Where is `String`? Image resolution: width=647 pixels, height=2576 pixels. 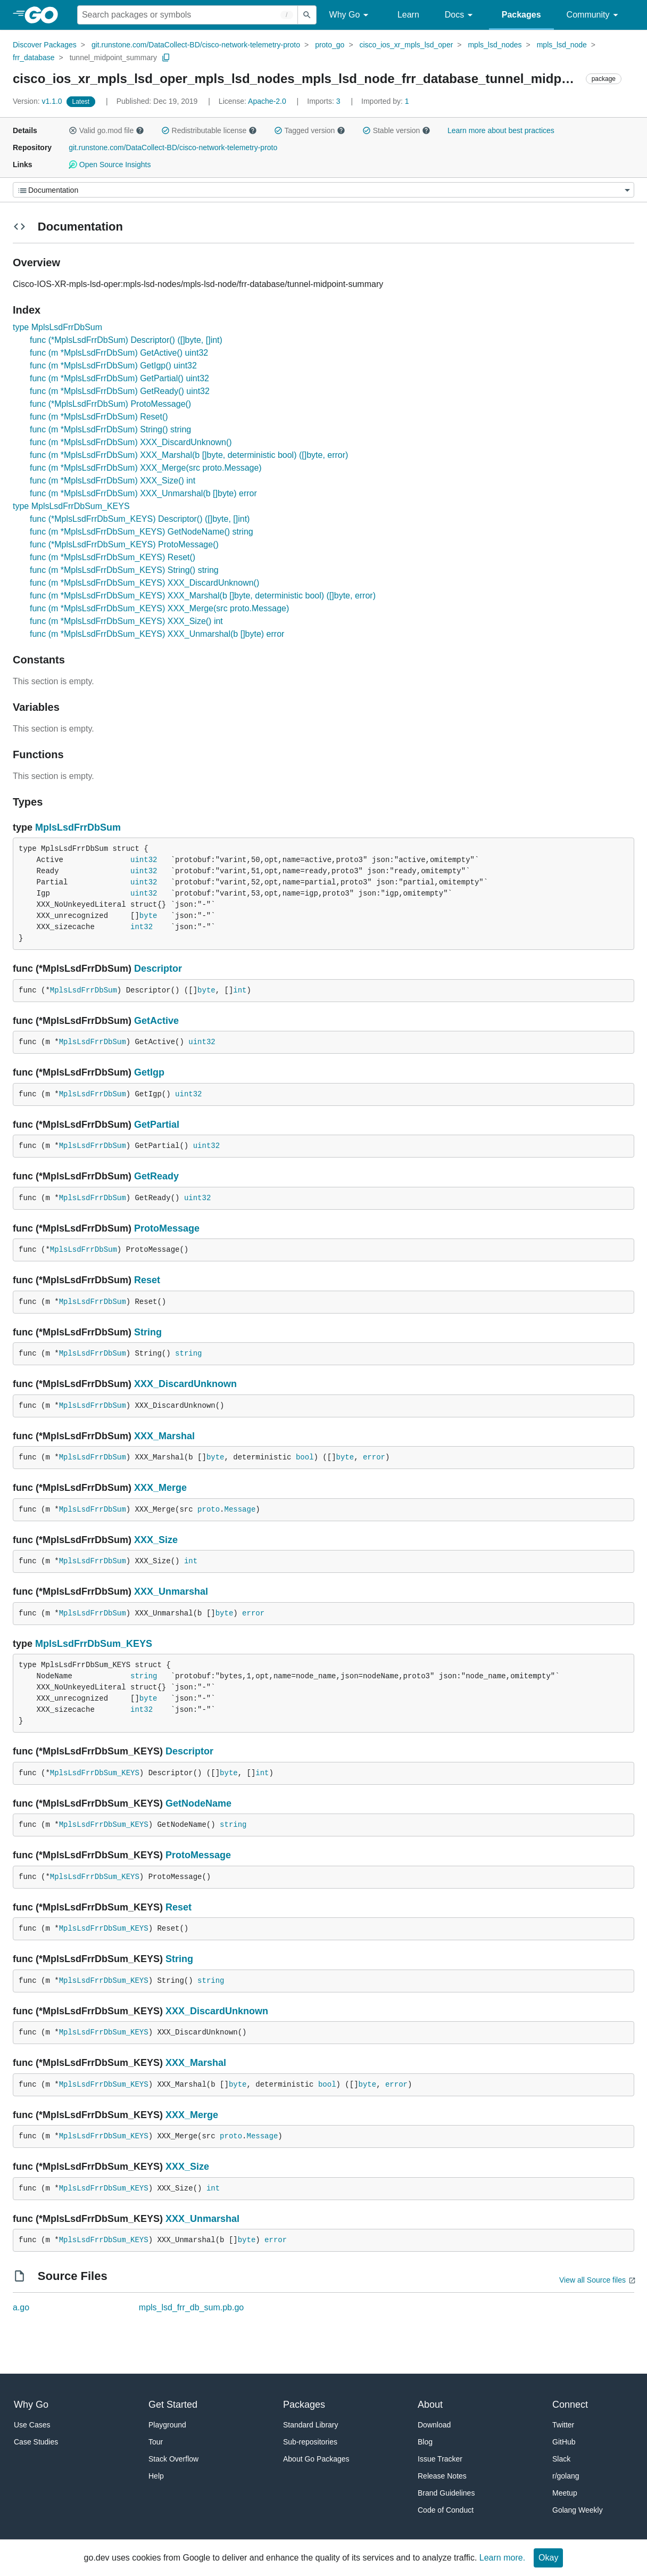
String is located at coordinates (148, 1332).